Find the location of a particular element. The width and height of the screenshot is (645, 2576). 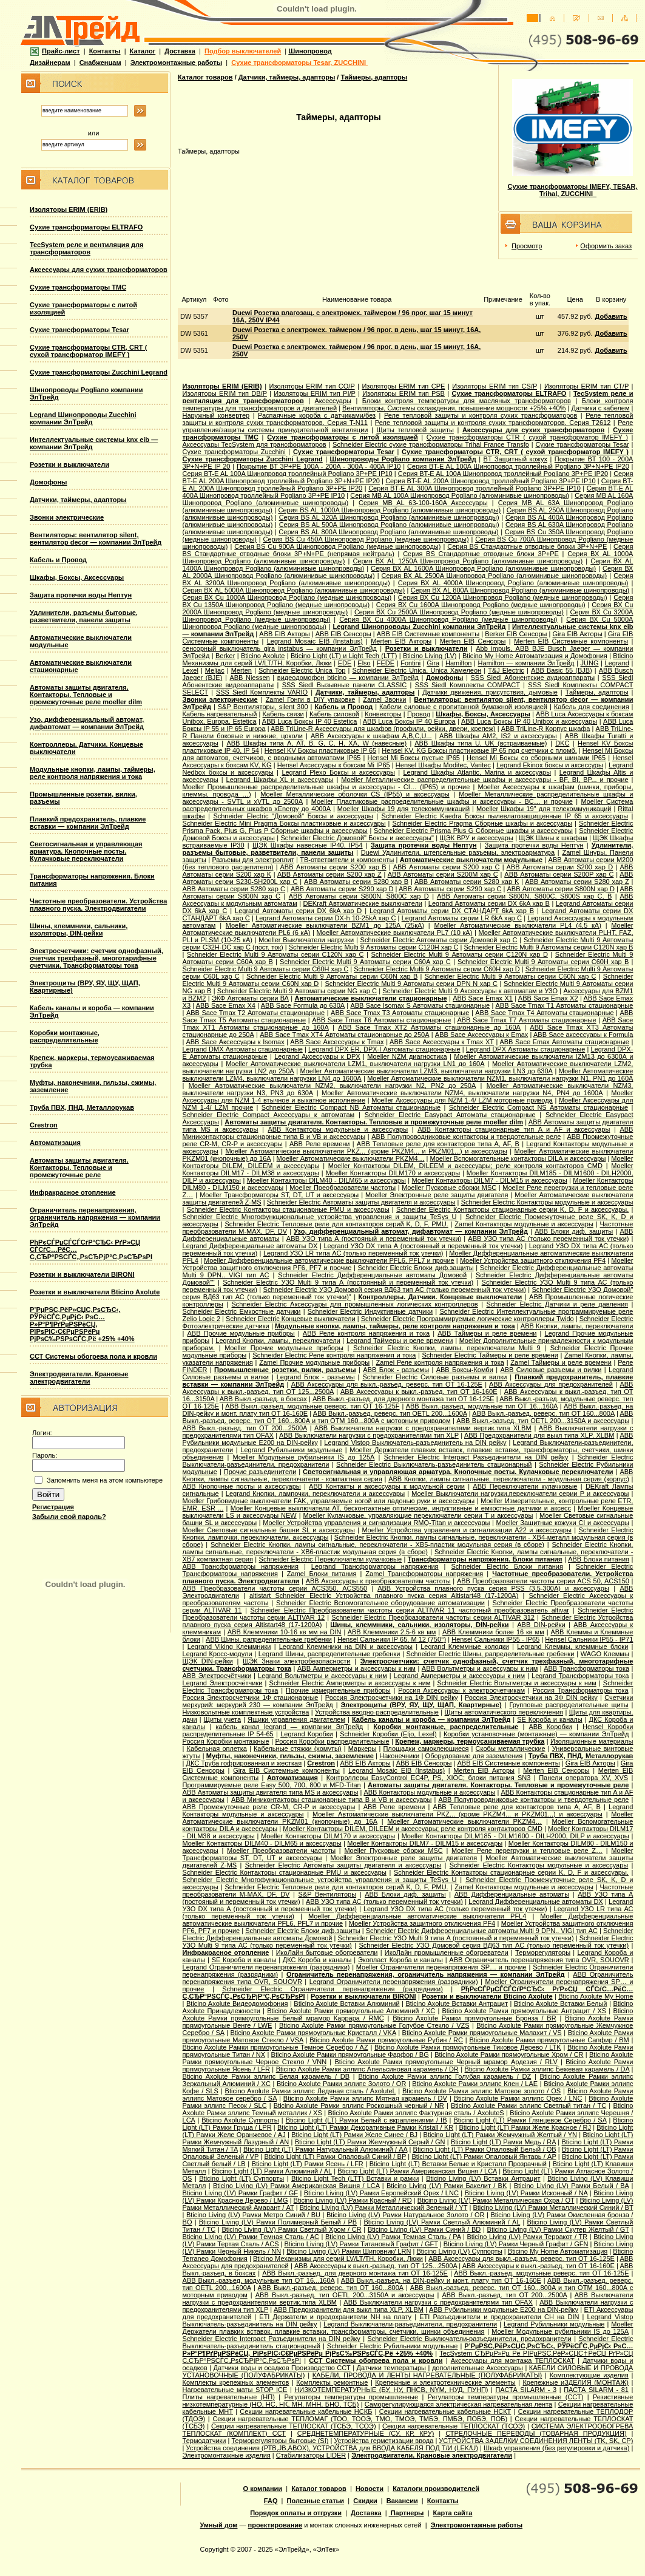

ABB Блоки питания is located at coordinates (598, 1559).